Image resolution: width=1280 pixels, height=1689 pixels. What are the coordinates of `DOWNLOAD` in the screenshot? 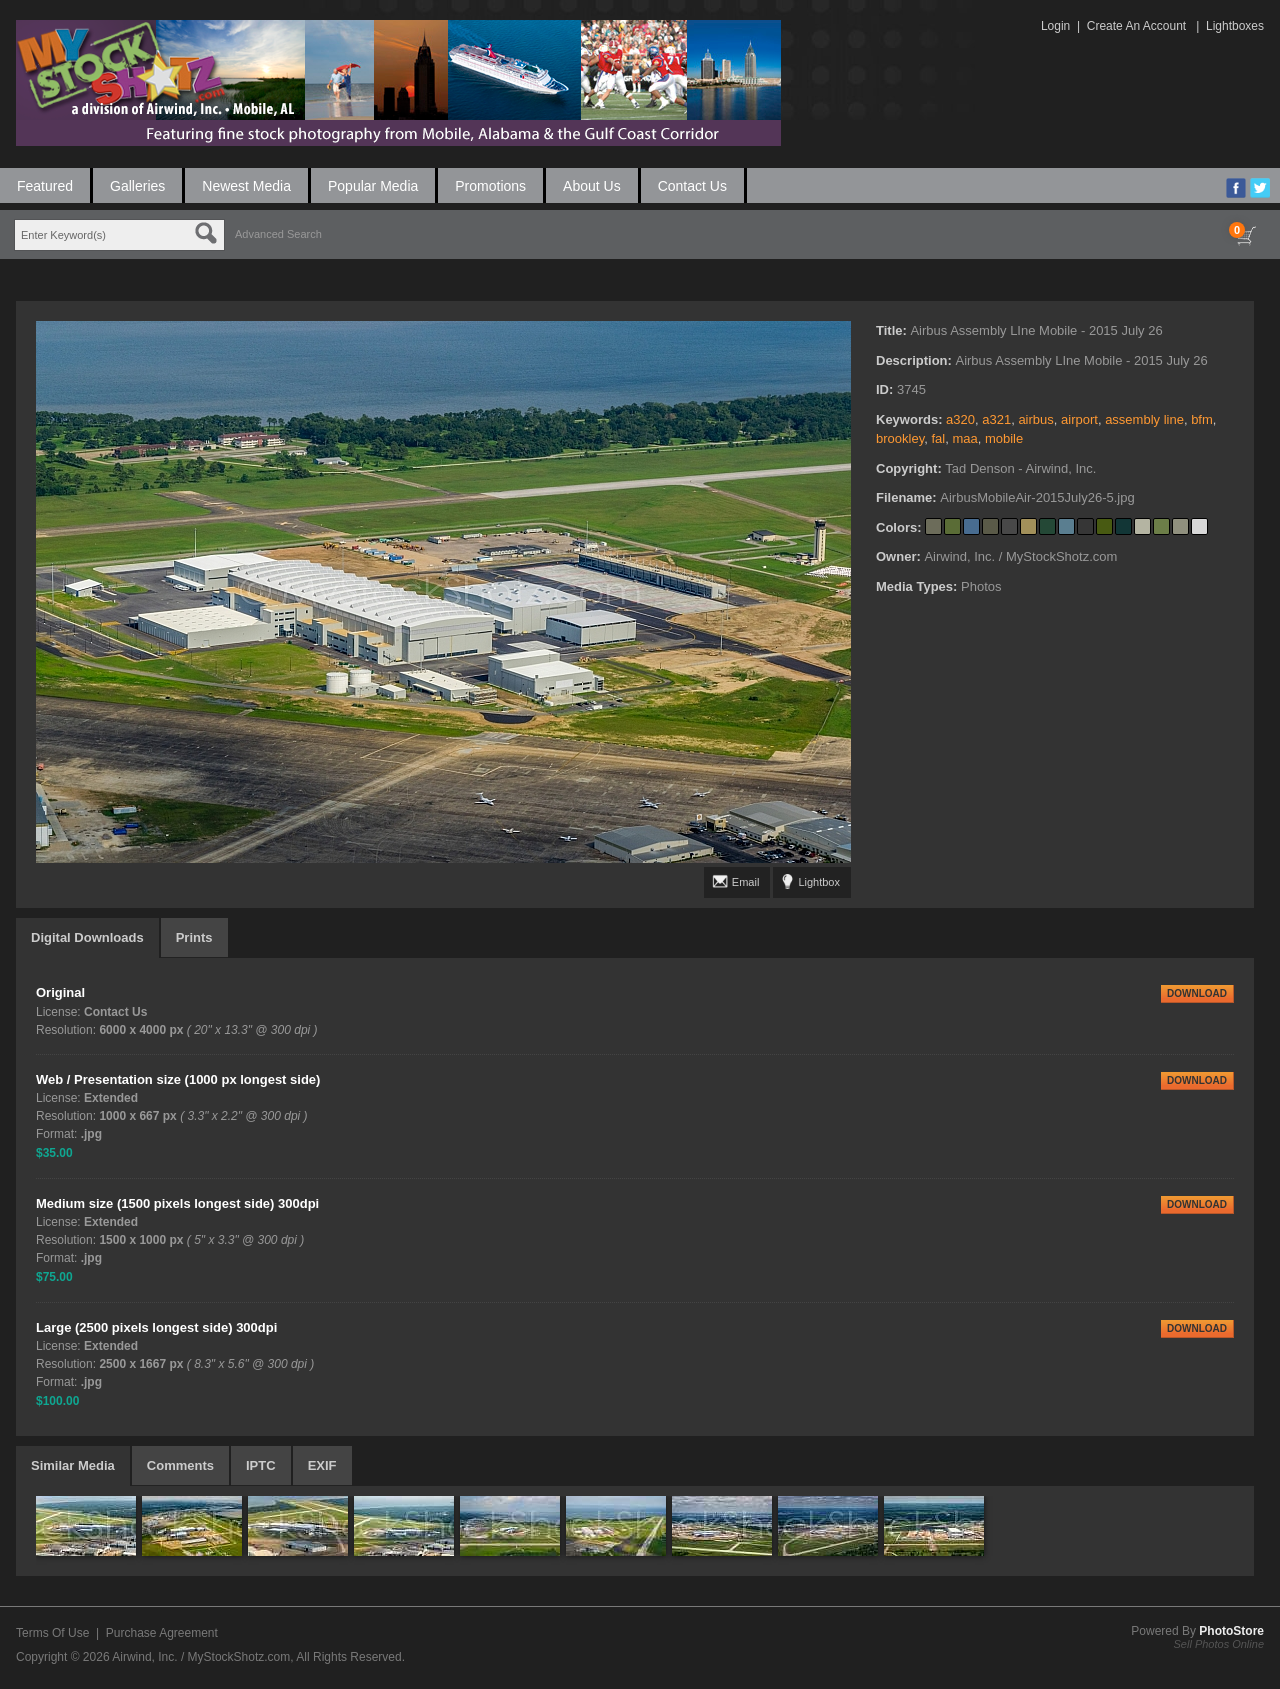 It's located at (1197, 993).